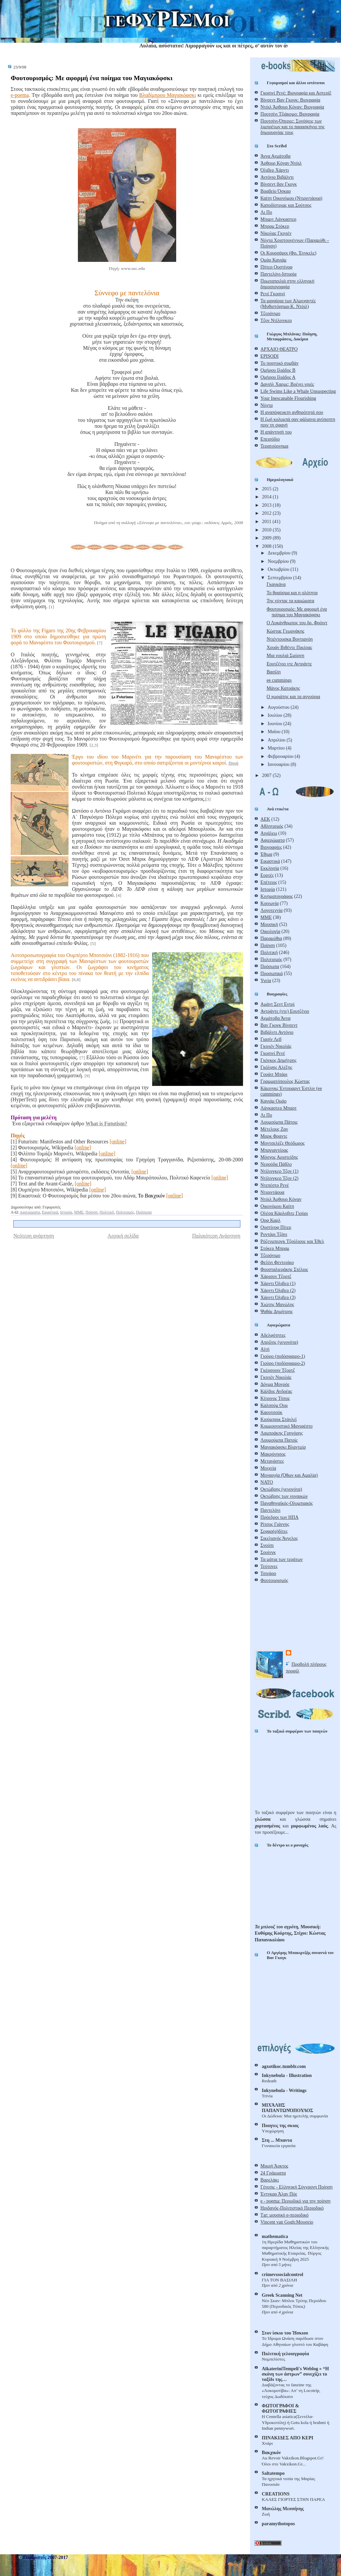  I want to click on Τα μάτια των τεράτων, so click(281, 1559).